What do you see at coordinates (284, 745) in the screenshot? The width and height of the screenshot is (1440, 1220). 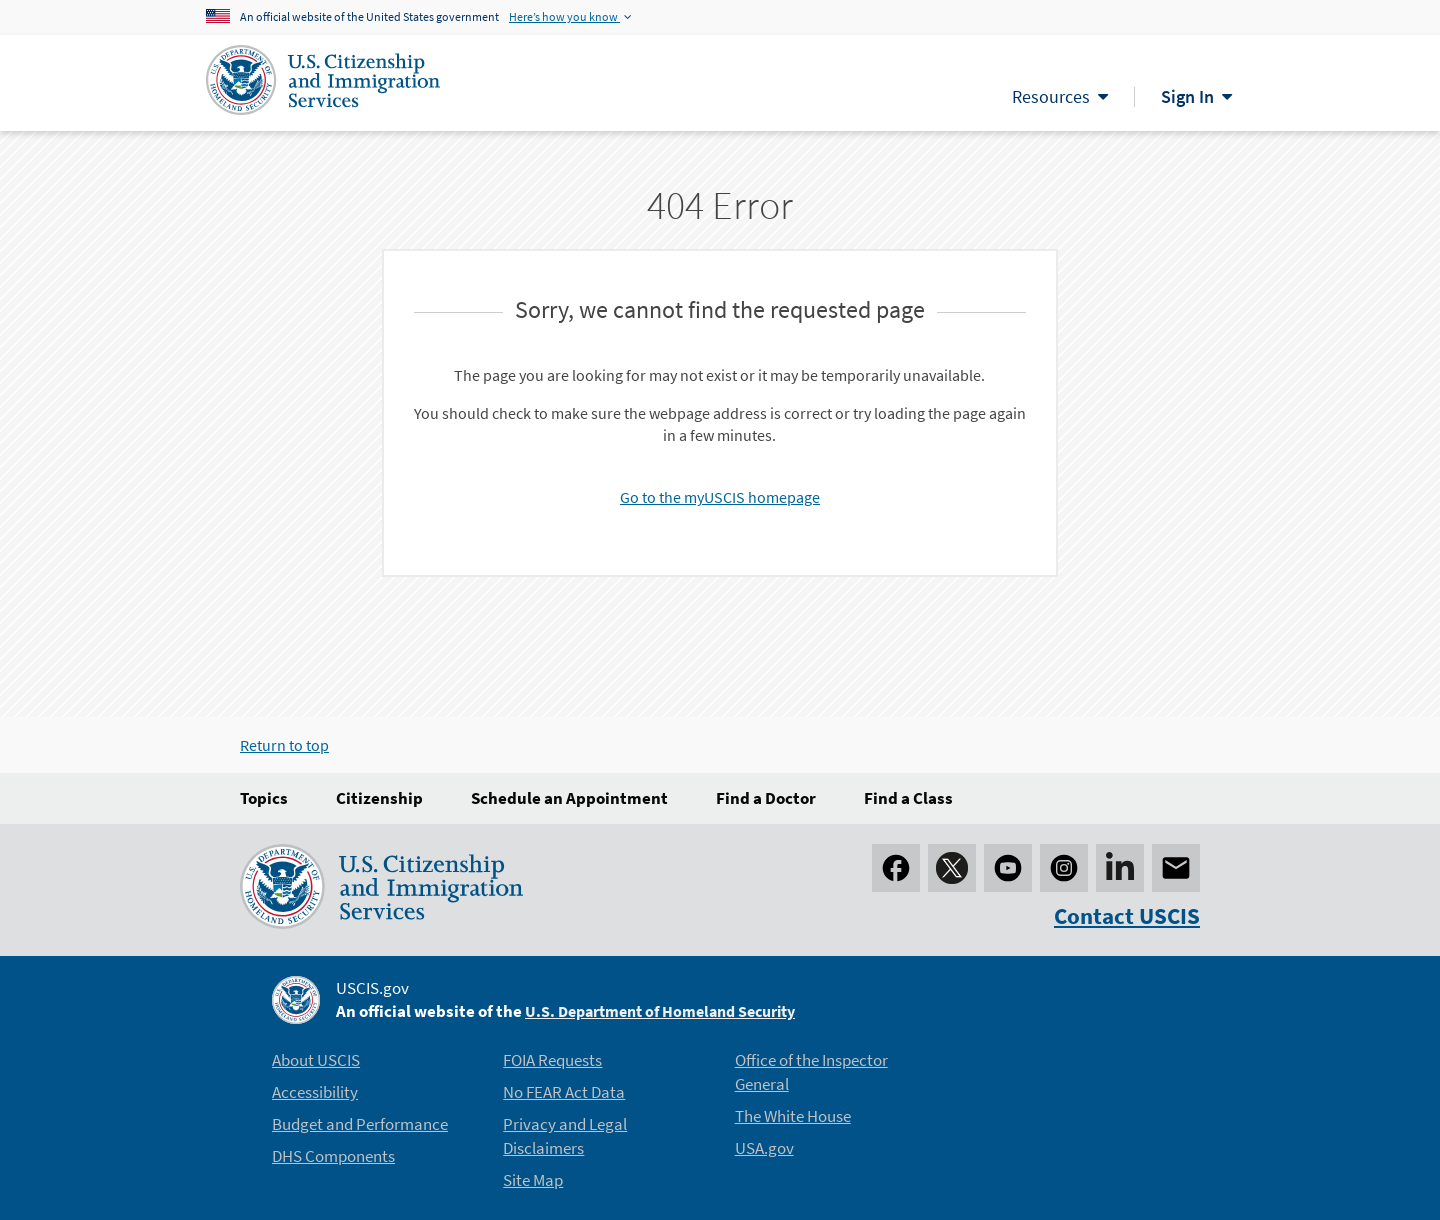 I see `Return to top` at bounding box center [284, 745].